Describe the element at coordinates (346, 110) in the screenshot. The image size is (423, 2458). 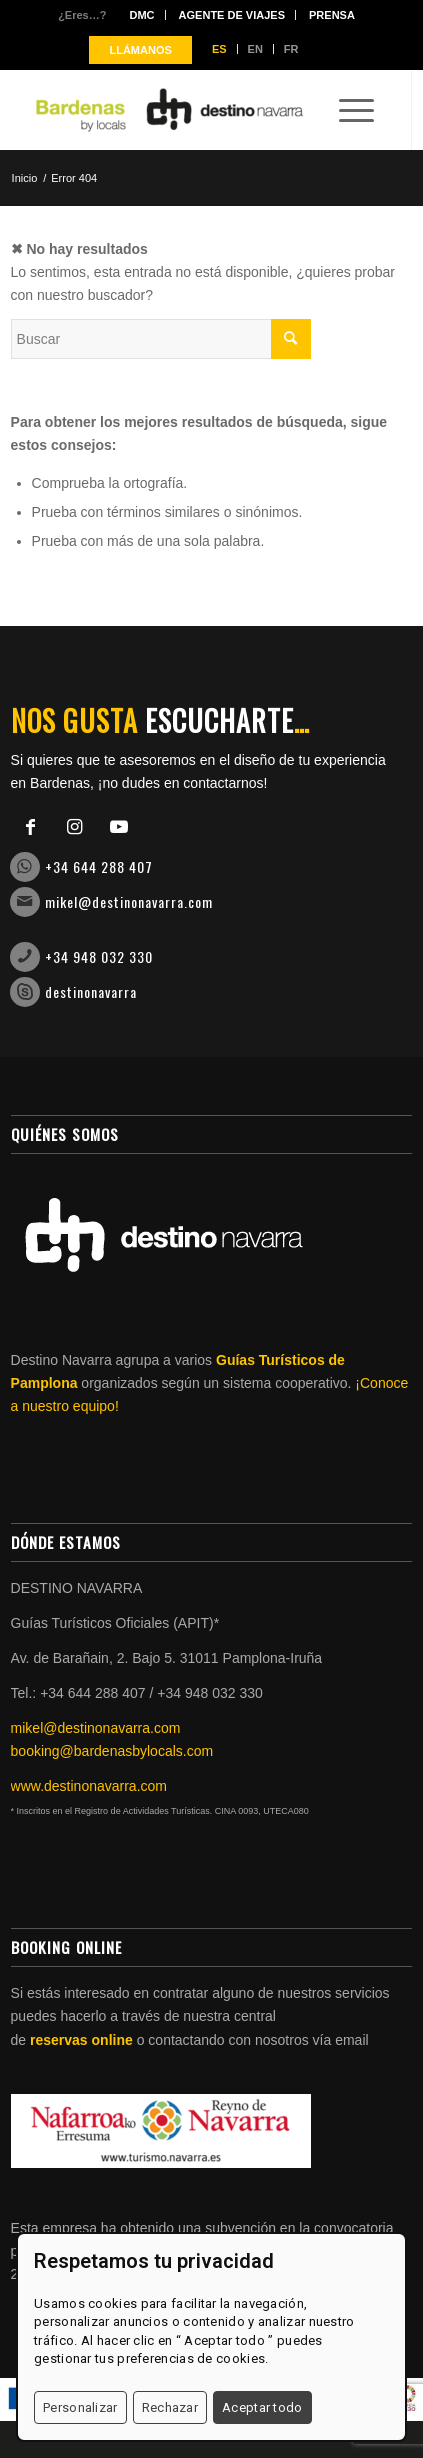
I see `[Menú]` at that location.